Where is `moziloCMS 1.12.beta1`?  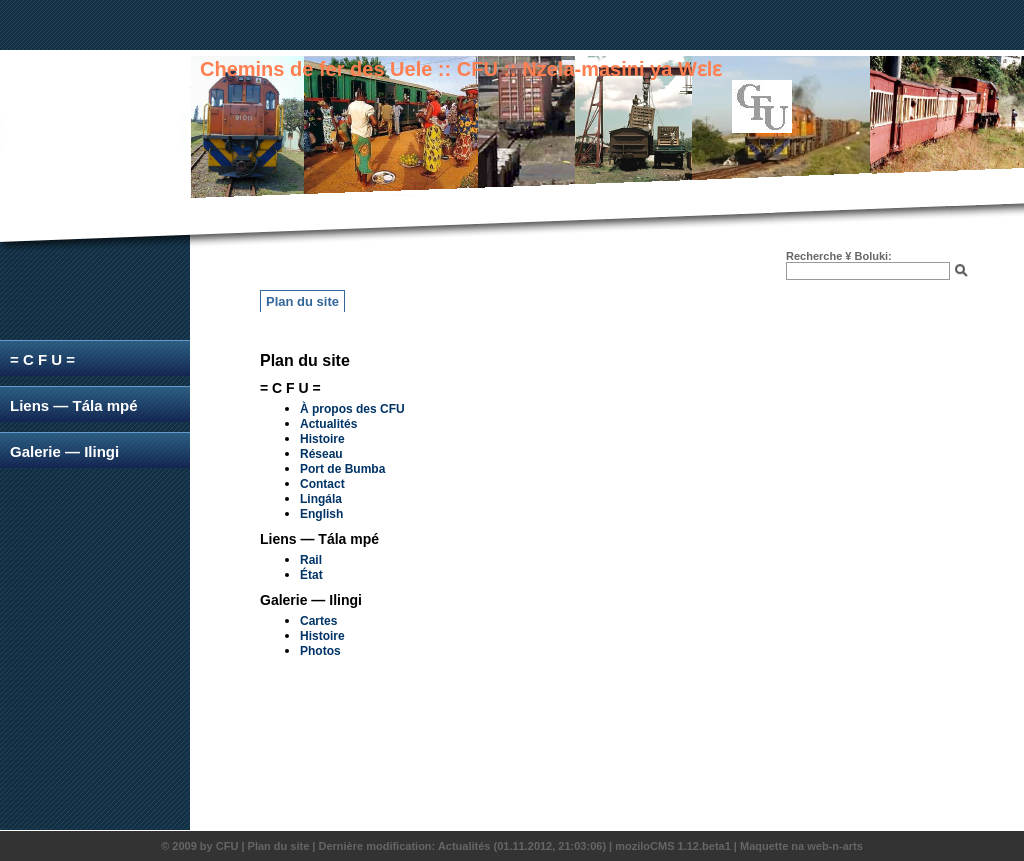
moziloCMS 1.12.beta1 is located at coordinates (673, 846).